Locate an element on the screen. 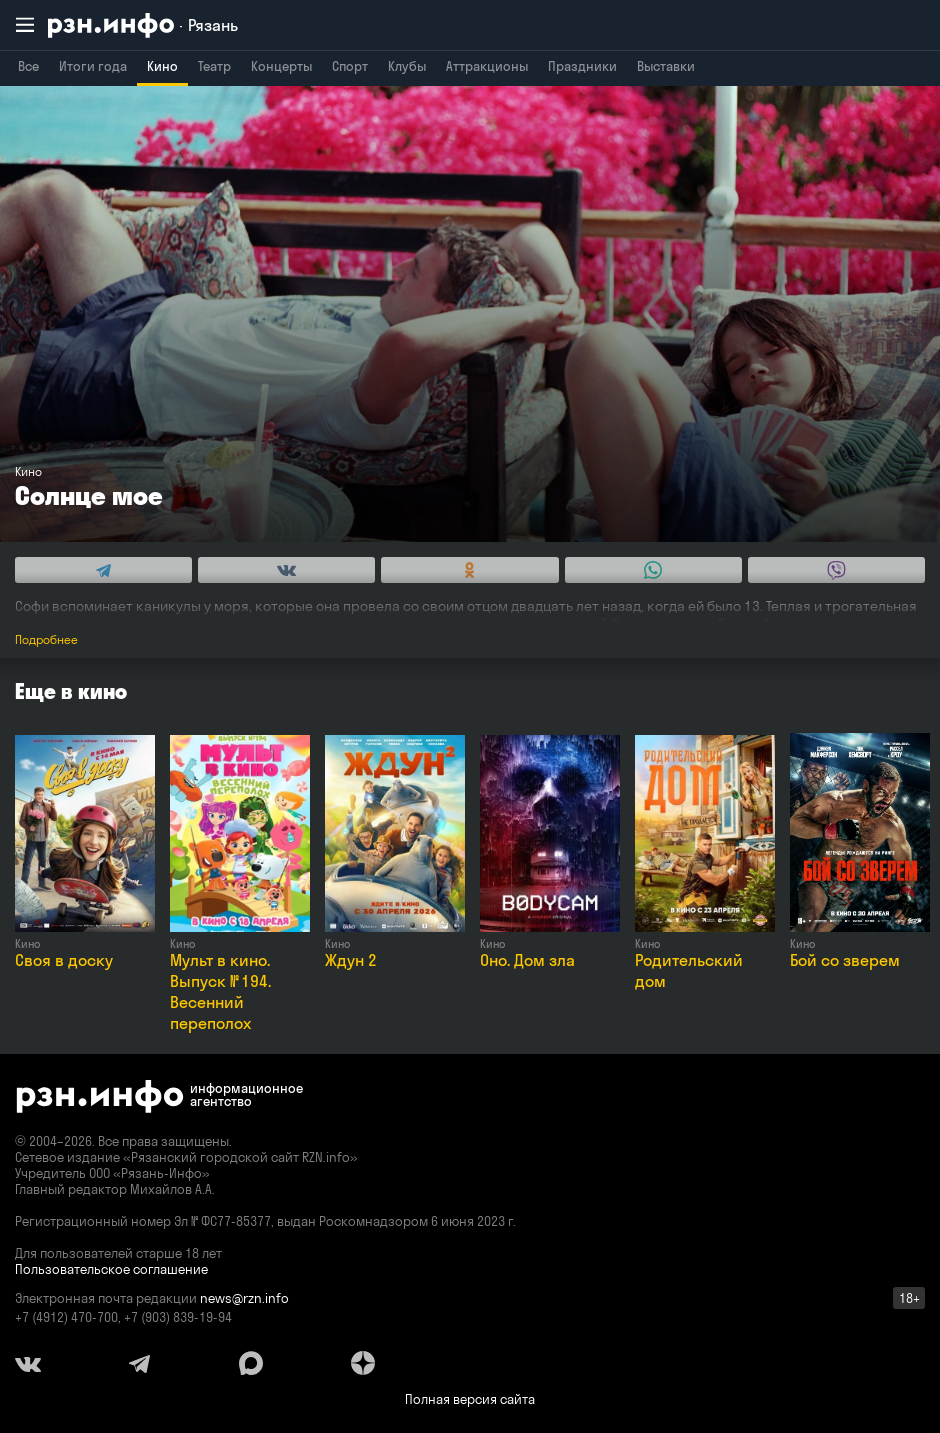 The width and height of the screenshot is (940, 1433). Клубы is located at coordinates (407, 66).